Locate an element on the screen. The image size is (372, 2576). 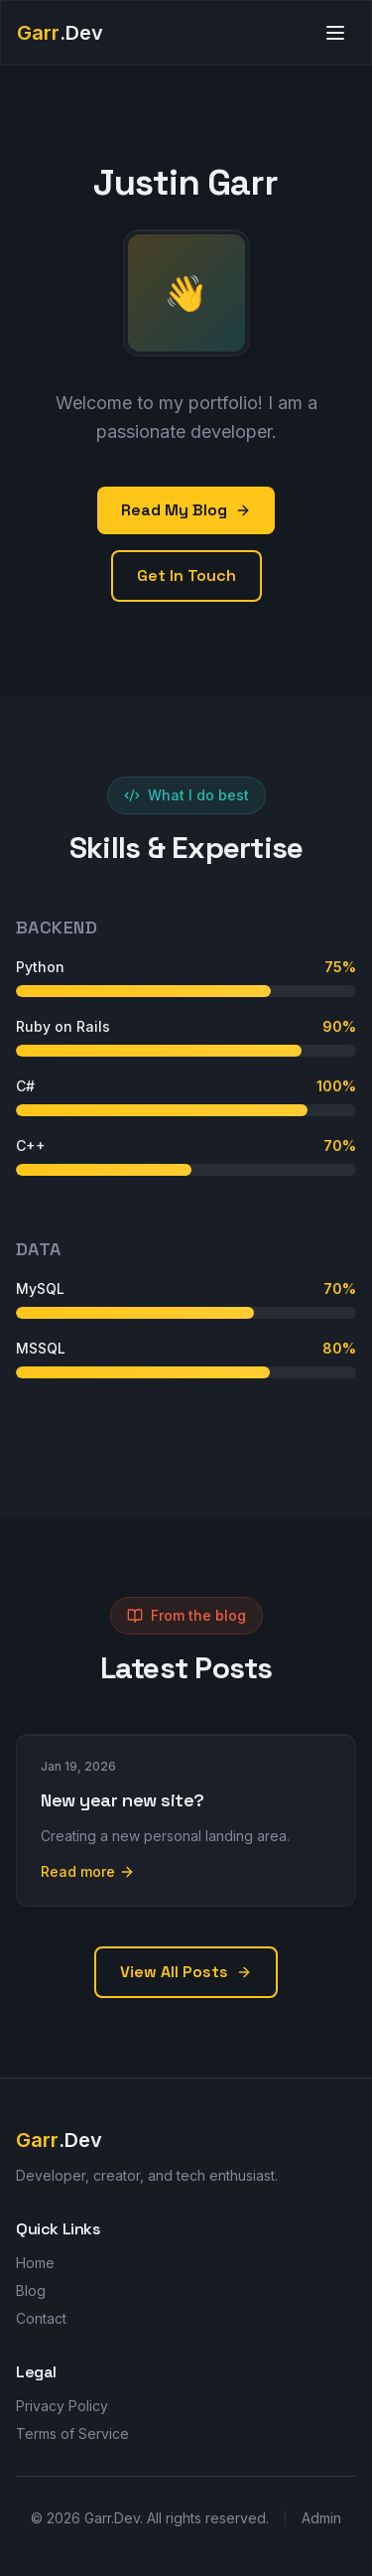
View All Posts is located at coordinates (186, 1971).